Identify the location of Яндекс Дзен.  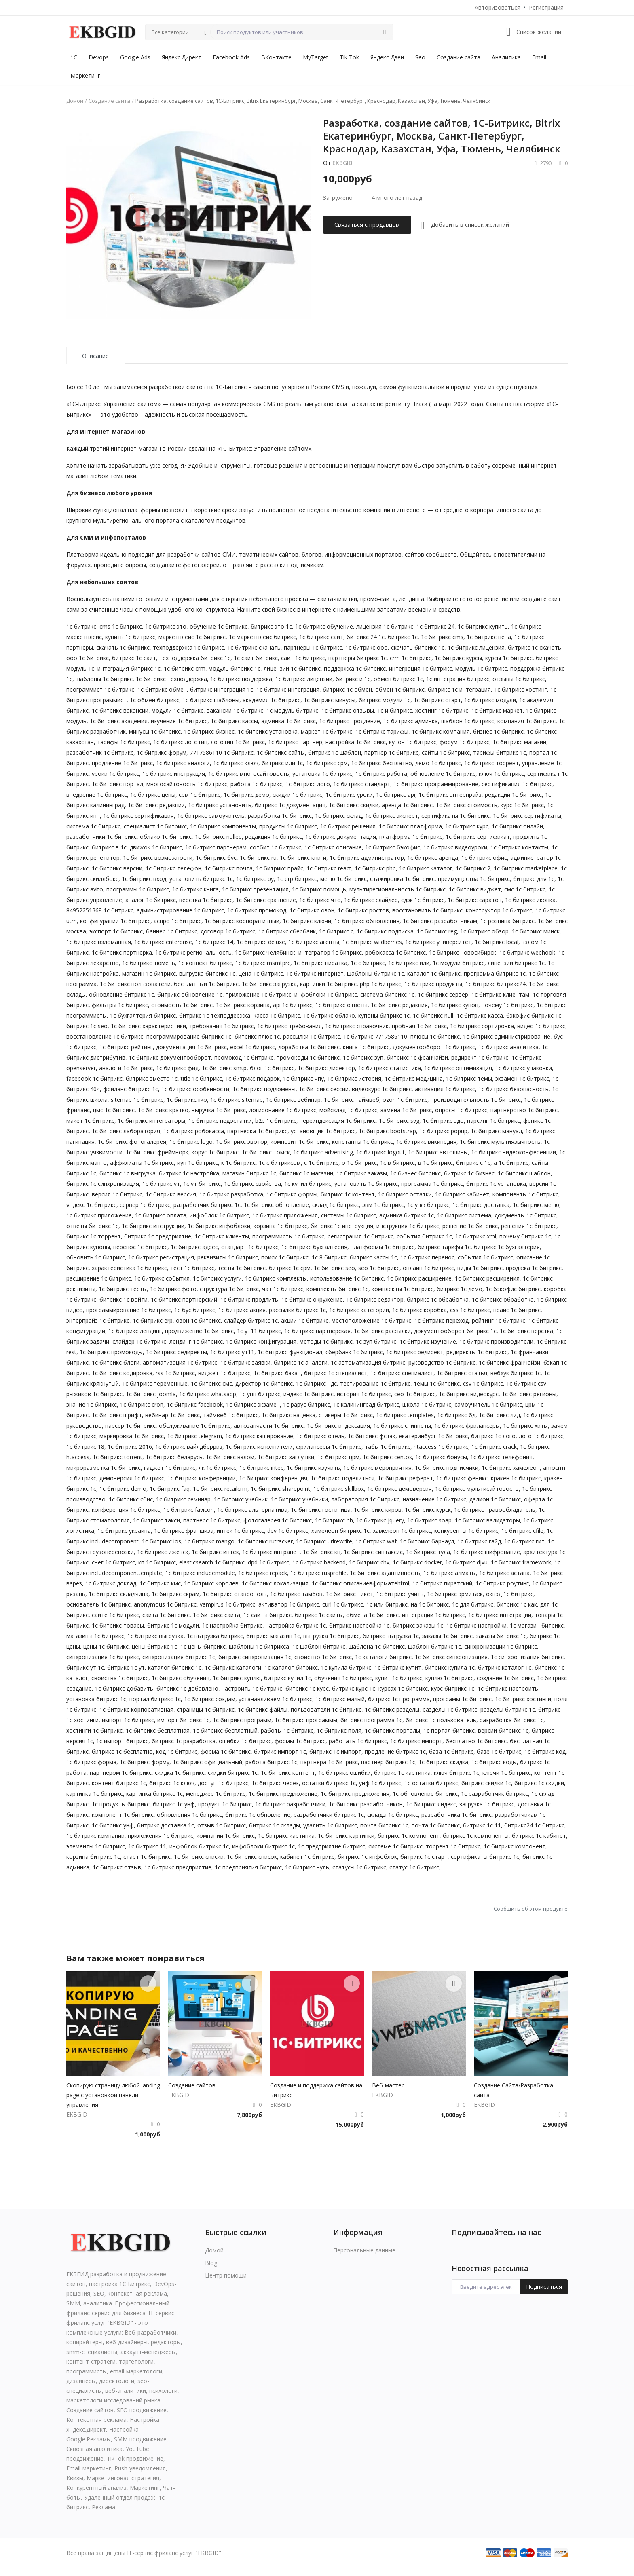
(387, 57).